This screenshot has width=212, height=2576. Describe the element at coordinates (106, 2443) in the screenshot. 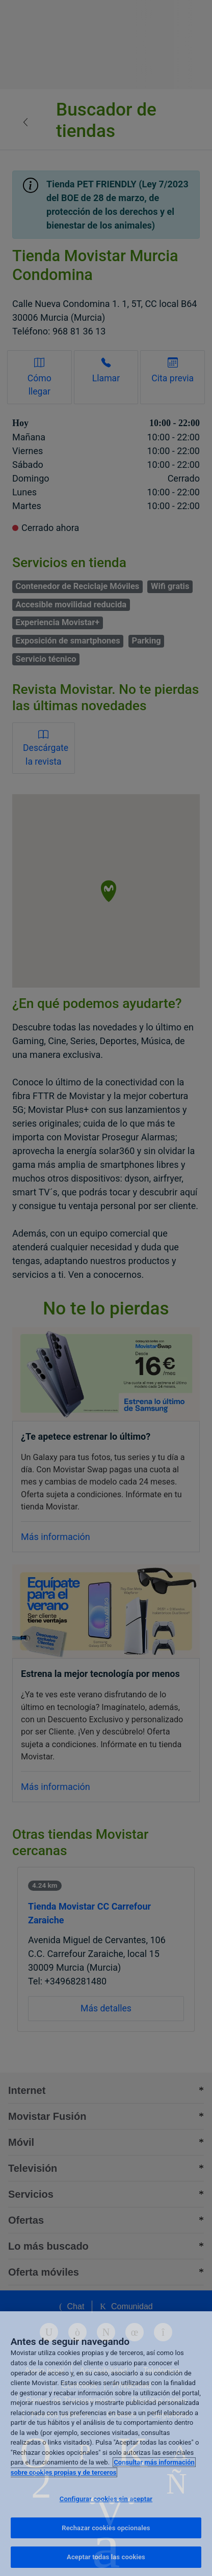

I see `[region]` at that location.